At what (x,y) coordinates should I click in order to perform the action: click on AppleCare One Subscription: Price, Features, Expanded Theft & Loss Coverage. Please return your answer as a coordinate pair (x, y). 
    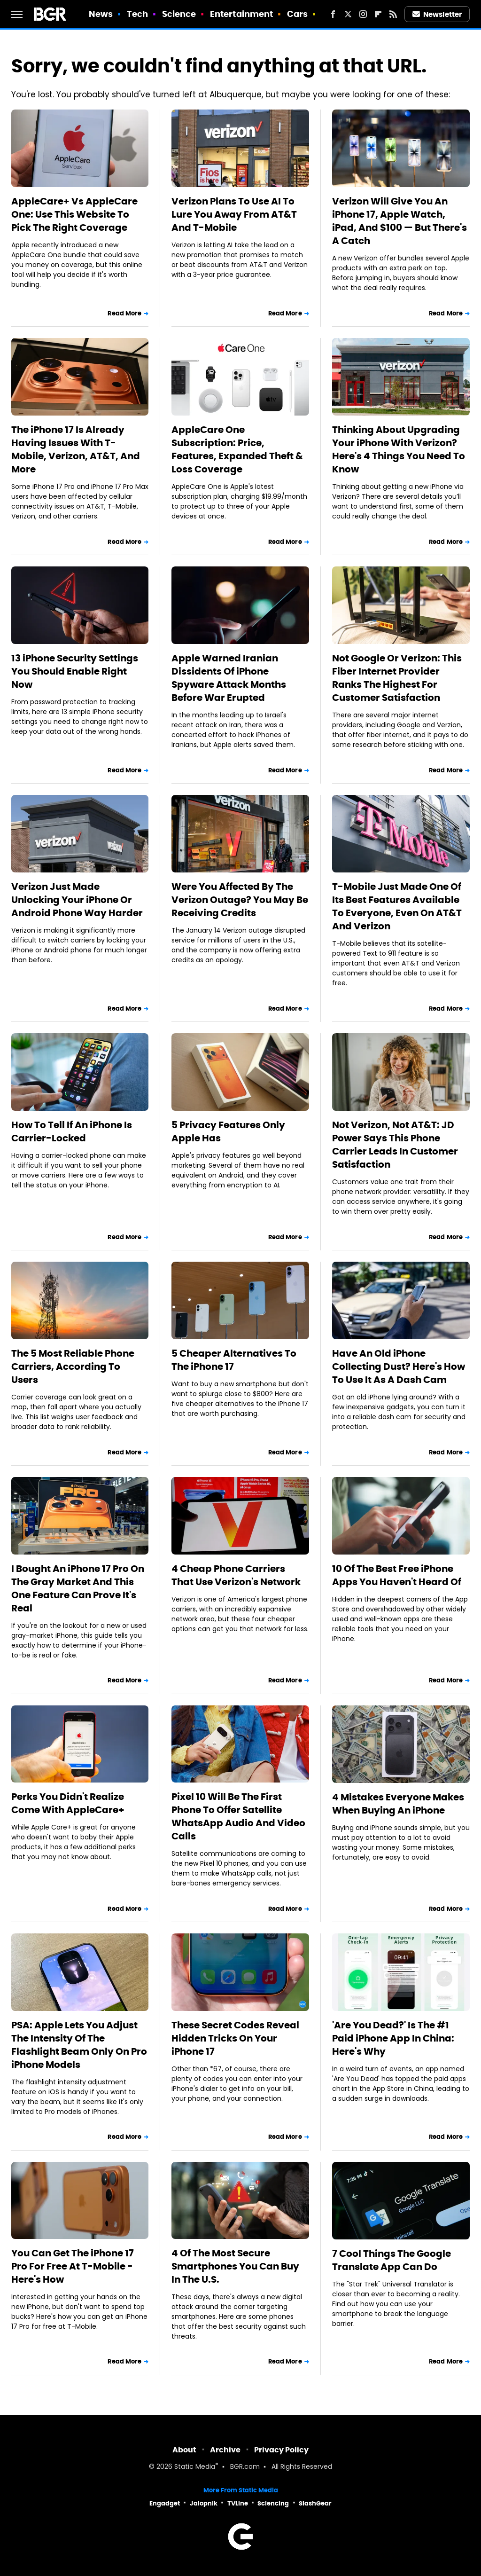
    Looking at the image, I should click on (237, 449).